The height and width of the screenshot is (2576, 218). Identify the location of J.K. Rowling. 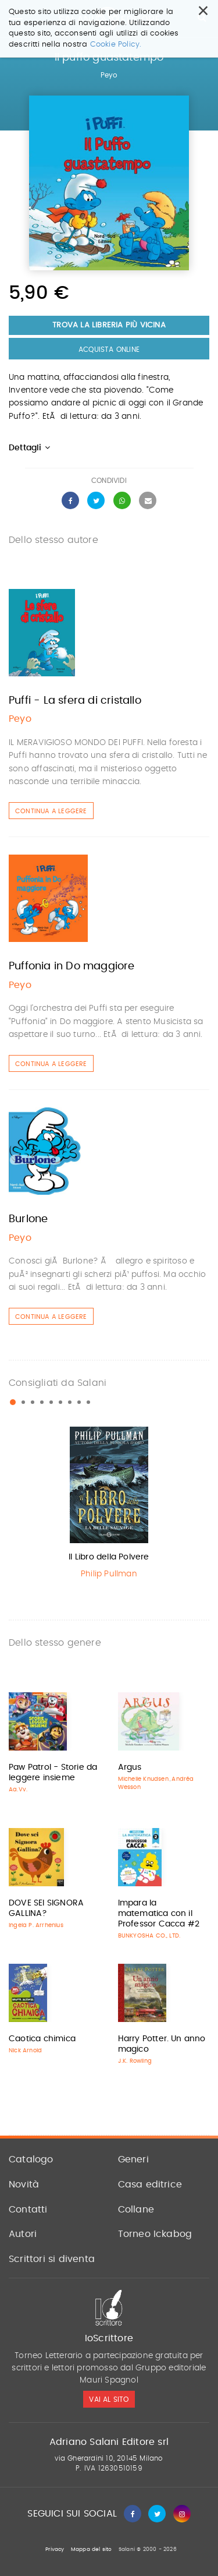
(135, 2061).